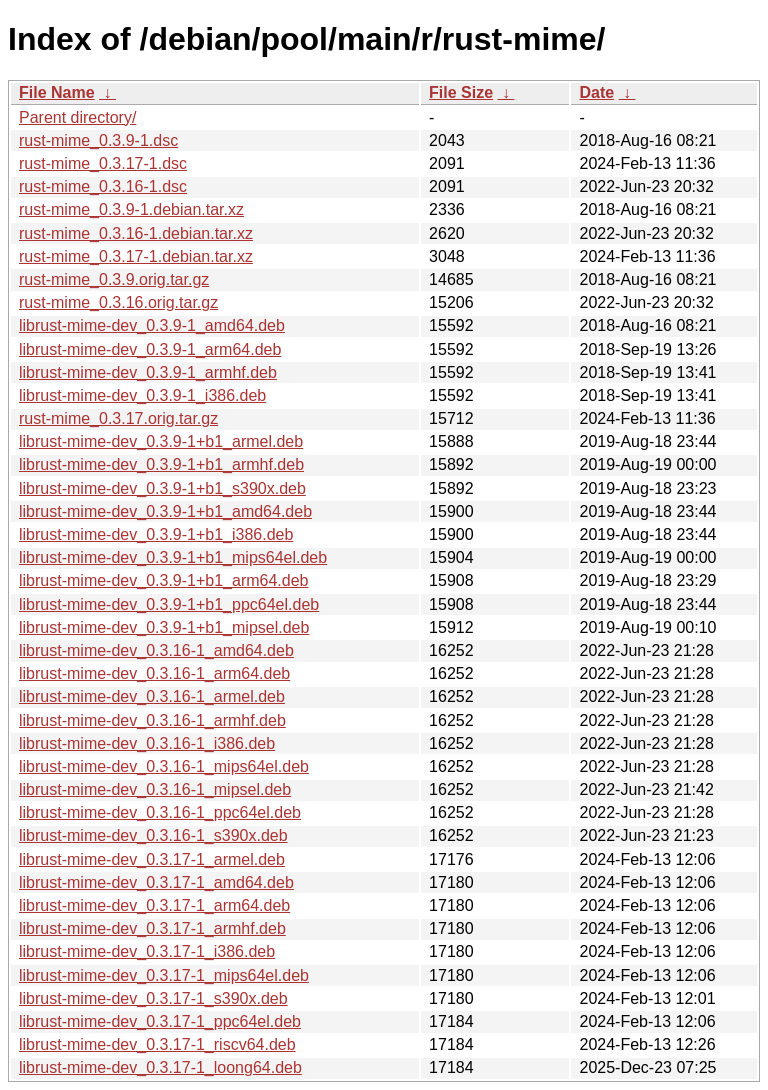 This screenshot has height=1090, width=768. What do you see at coordinates (152, 928) in the screenshot?
I see `librust-mime-dev_0.3.17-1_armhf.deb` at bounding box center [152, 928].